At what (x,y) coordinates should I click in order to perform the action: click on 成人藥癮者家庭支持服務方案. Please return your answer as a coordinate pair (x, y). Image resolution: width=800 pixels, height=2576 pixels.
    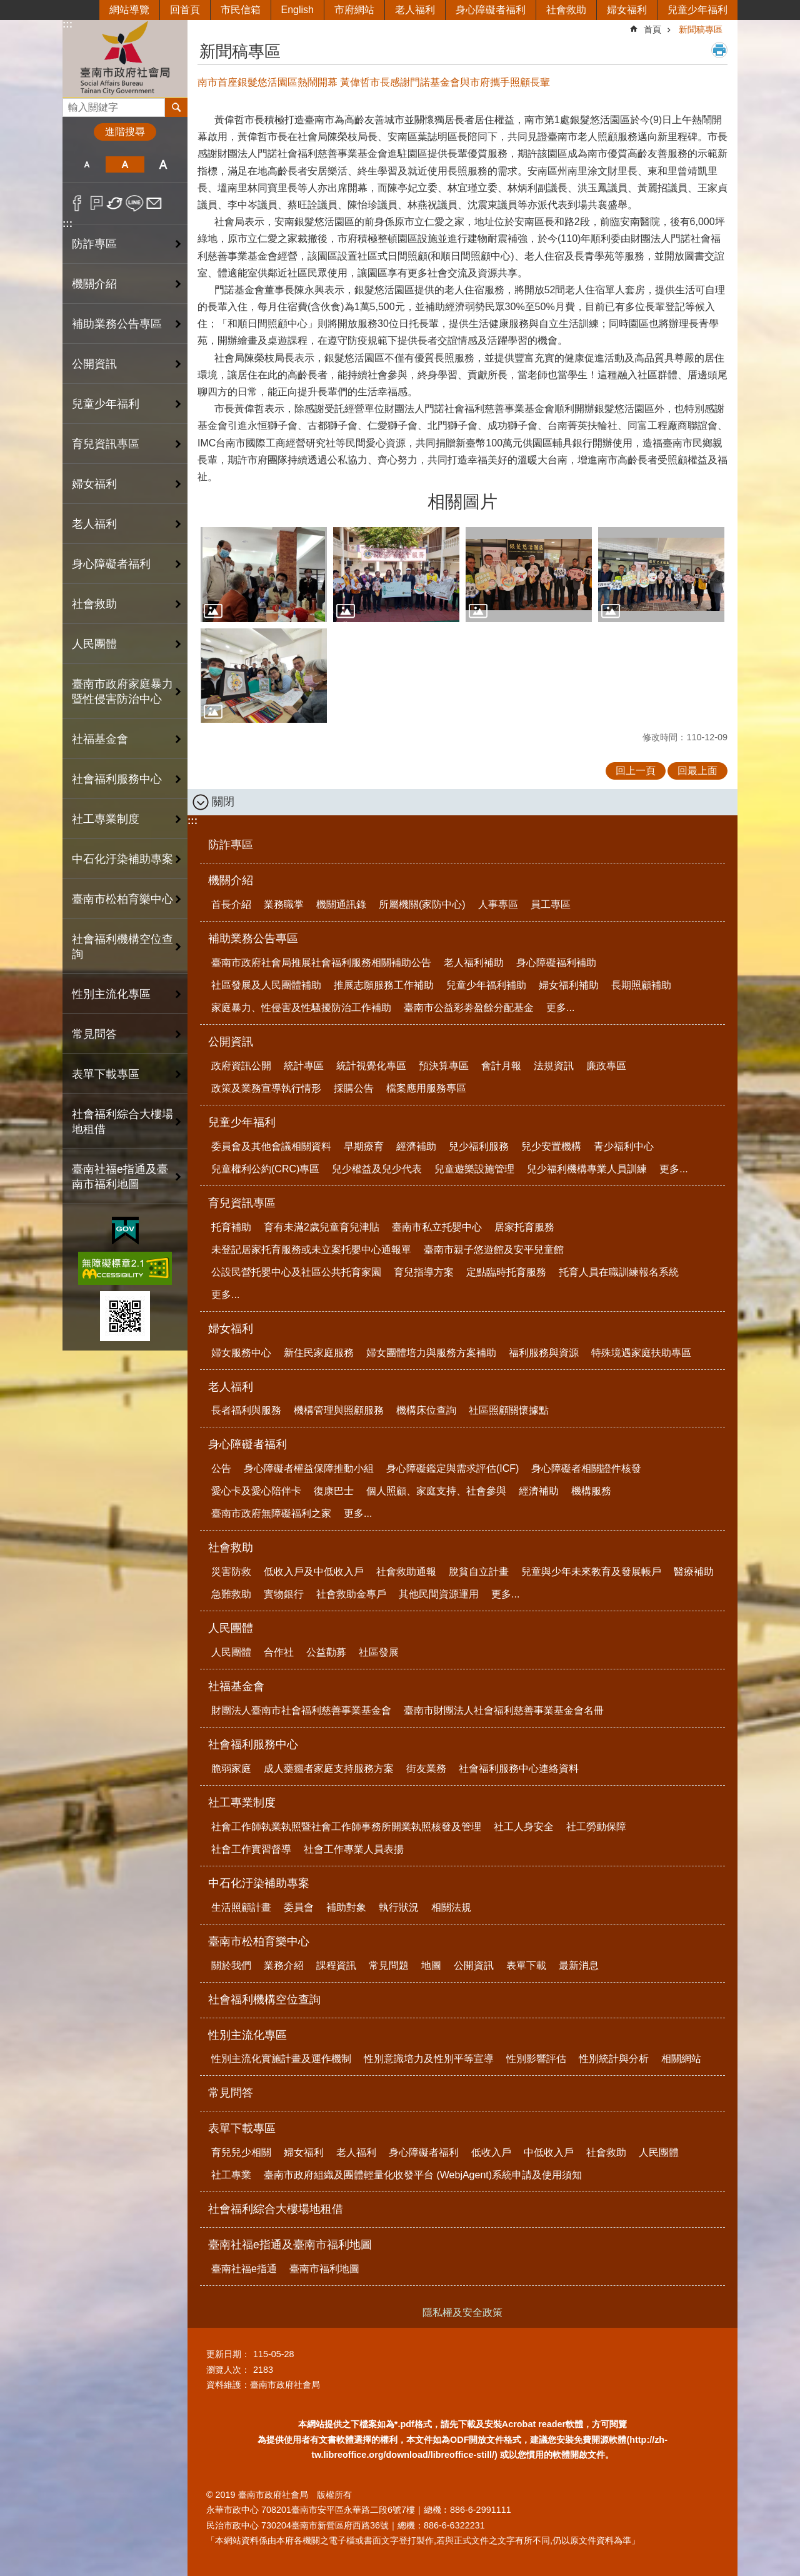
    Looking at the image, I should click on (329, 1768).